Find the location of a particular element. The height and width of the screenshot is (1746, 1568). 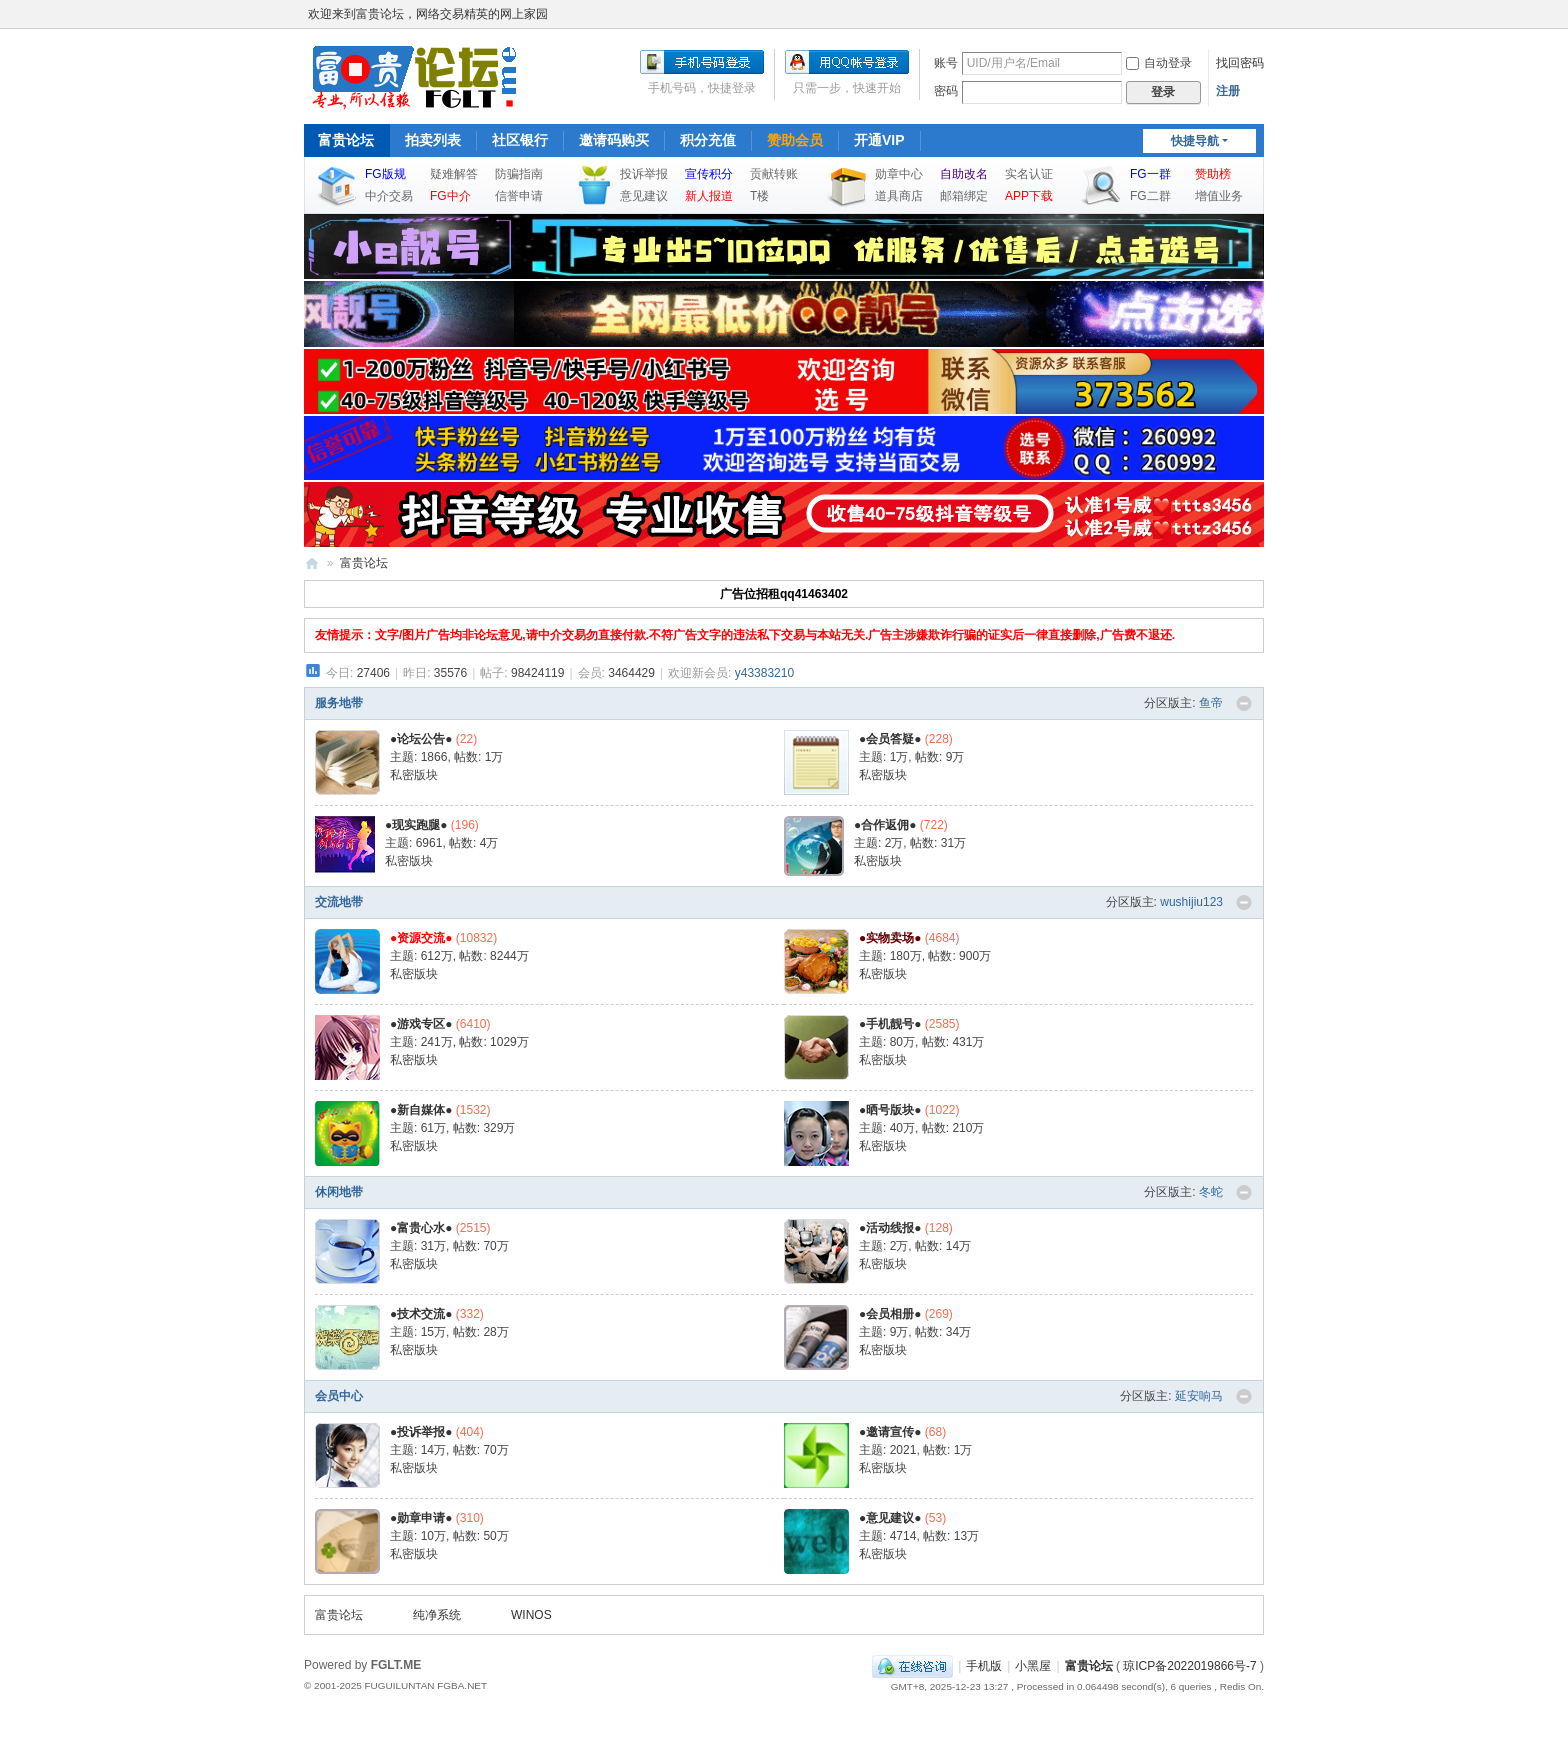

富贵论坛 is located at coordinates (346, 140).